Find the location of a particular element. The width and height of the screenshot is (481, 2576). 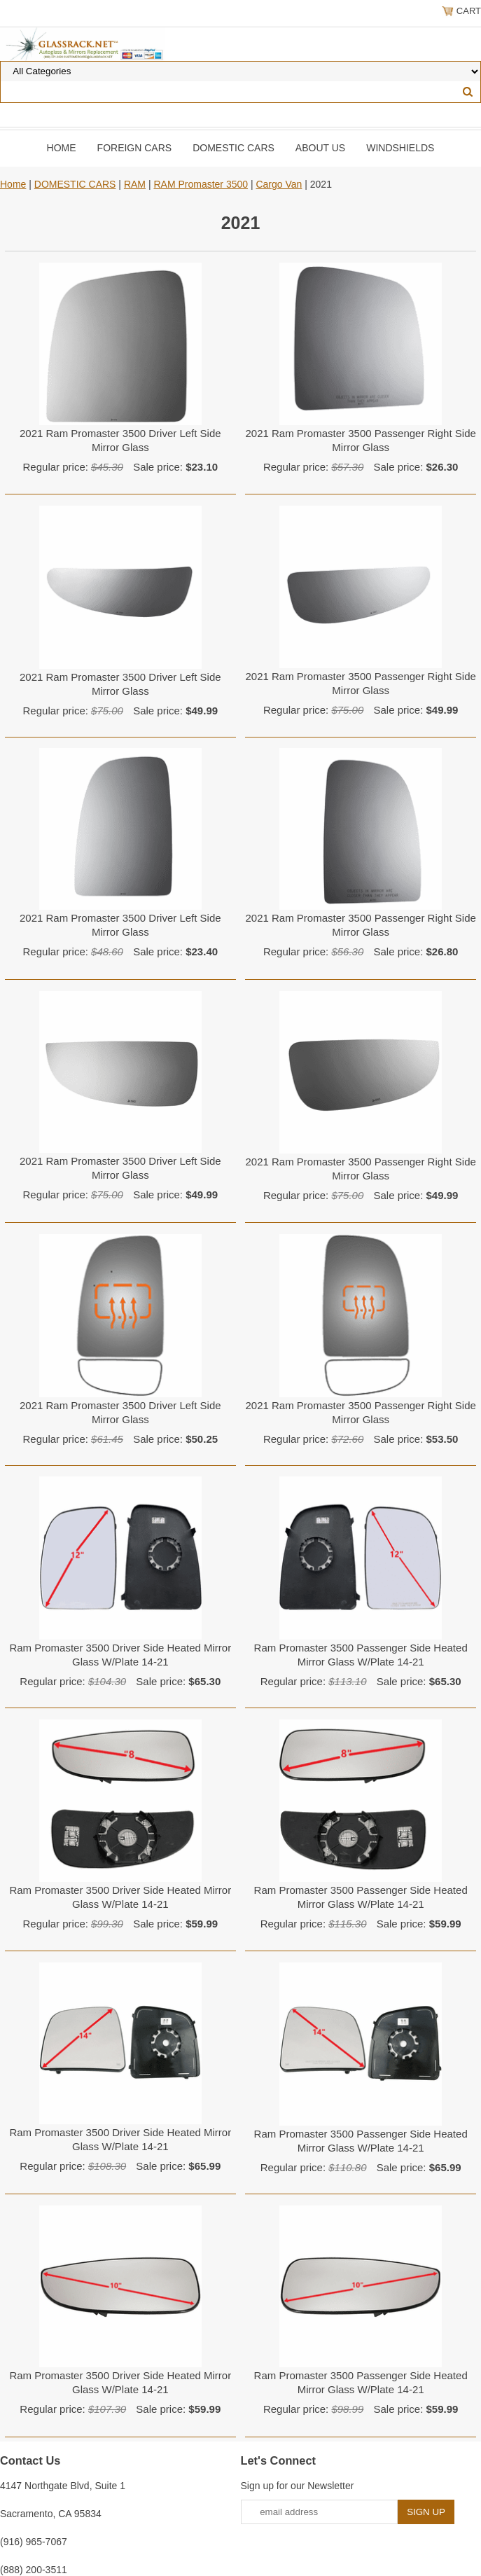

RAM is located at coordinates (135, 184).